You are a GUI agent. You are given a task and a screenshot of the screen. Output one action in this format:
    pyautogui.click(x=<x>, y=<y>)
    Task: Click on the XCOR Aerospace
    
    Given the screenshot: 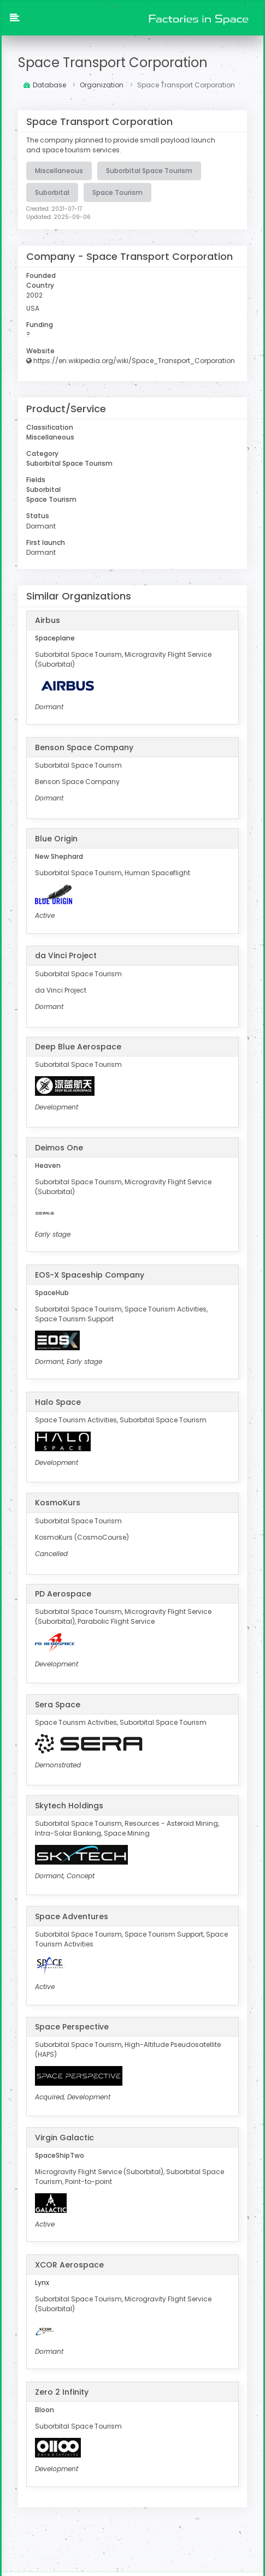 What is the action you would take?
    pyautogui.click(x=69, y=2263)
    